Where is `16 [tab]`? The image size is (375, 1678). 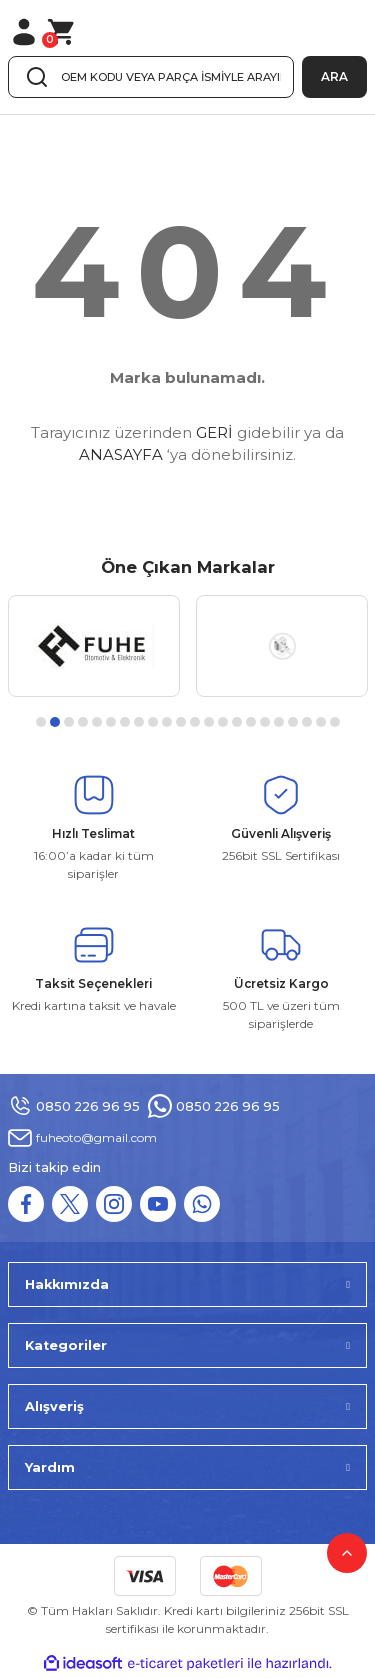 16 [tab] is located at coordinates (251, 722).